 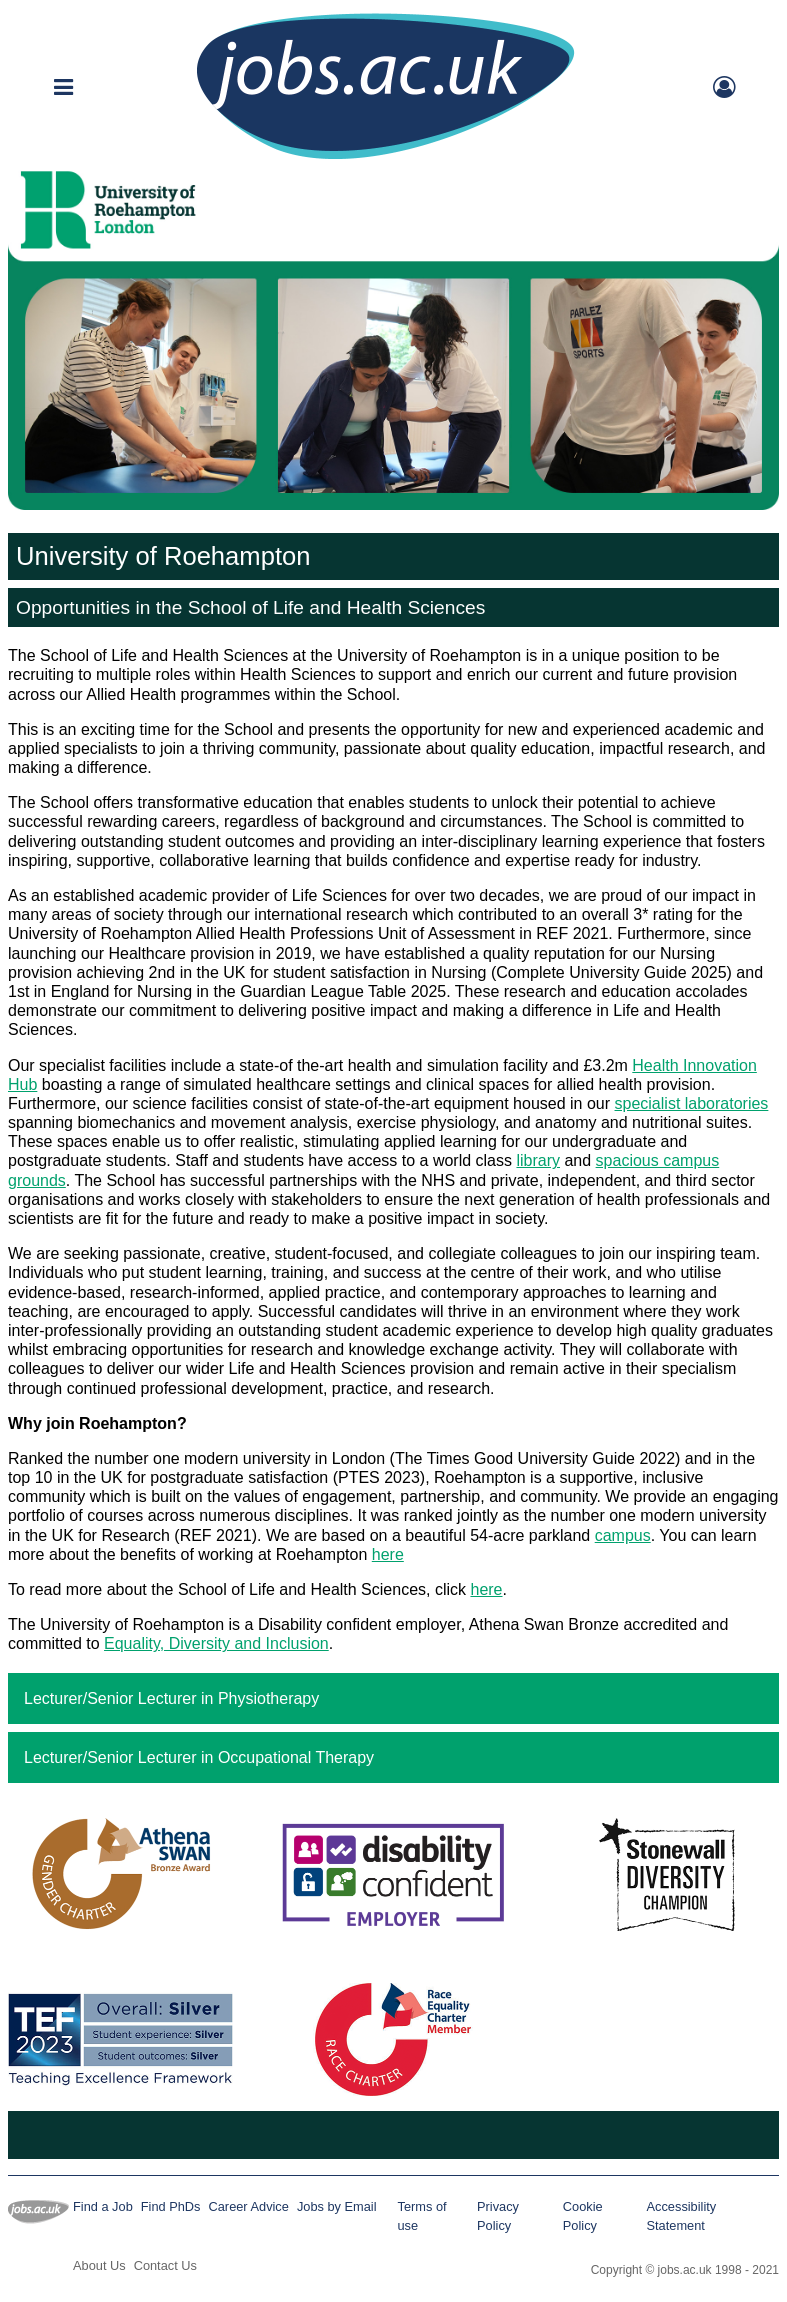 I want to click on Contact Us, so click(x=165, y=2265).